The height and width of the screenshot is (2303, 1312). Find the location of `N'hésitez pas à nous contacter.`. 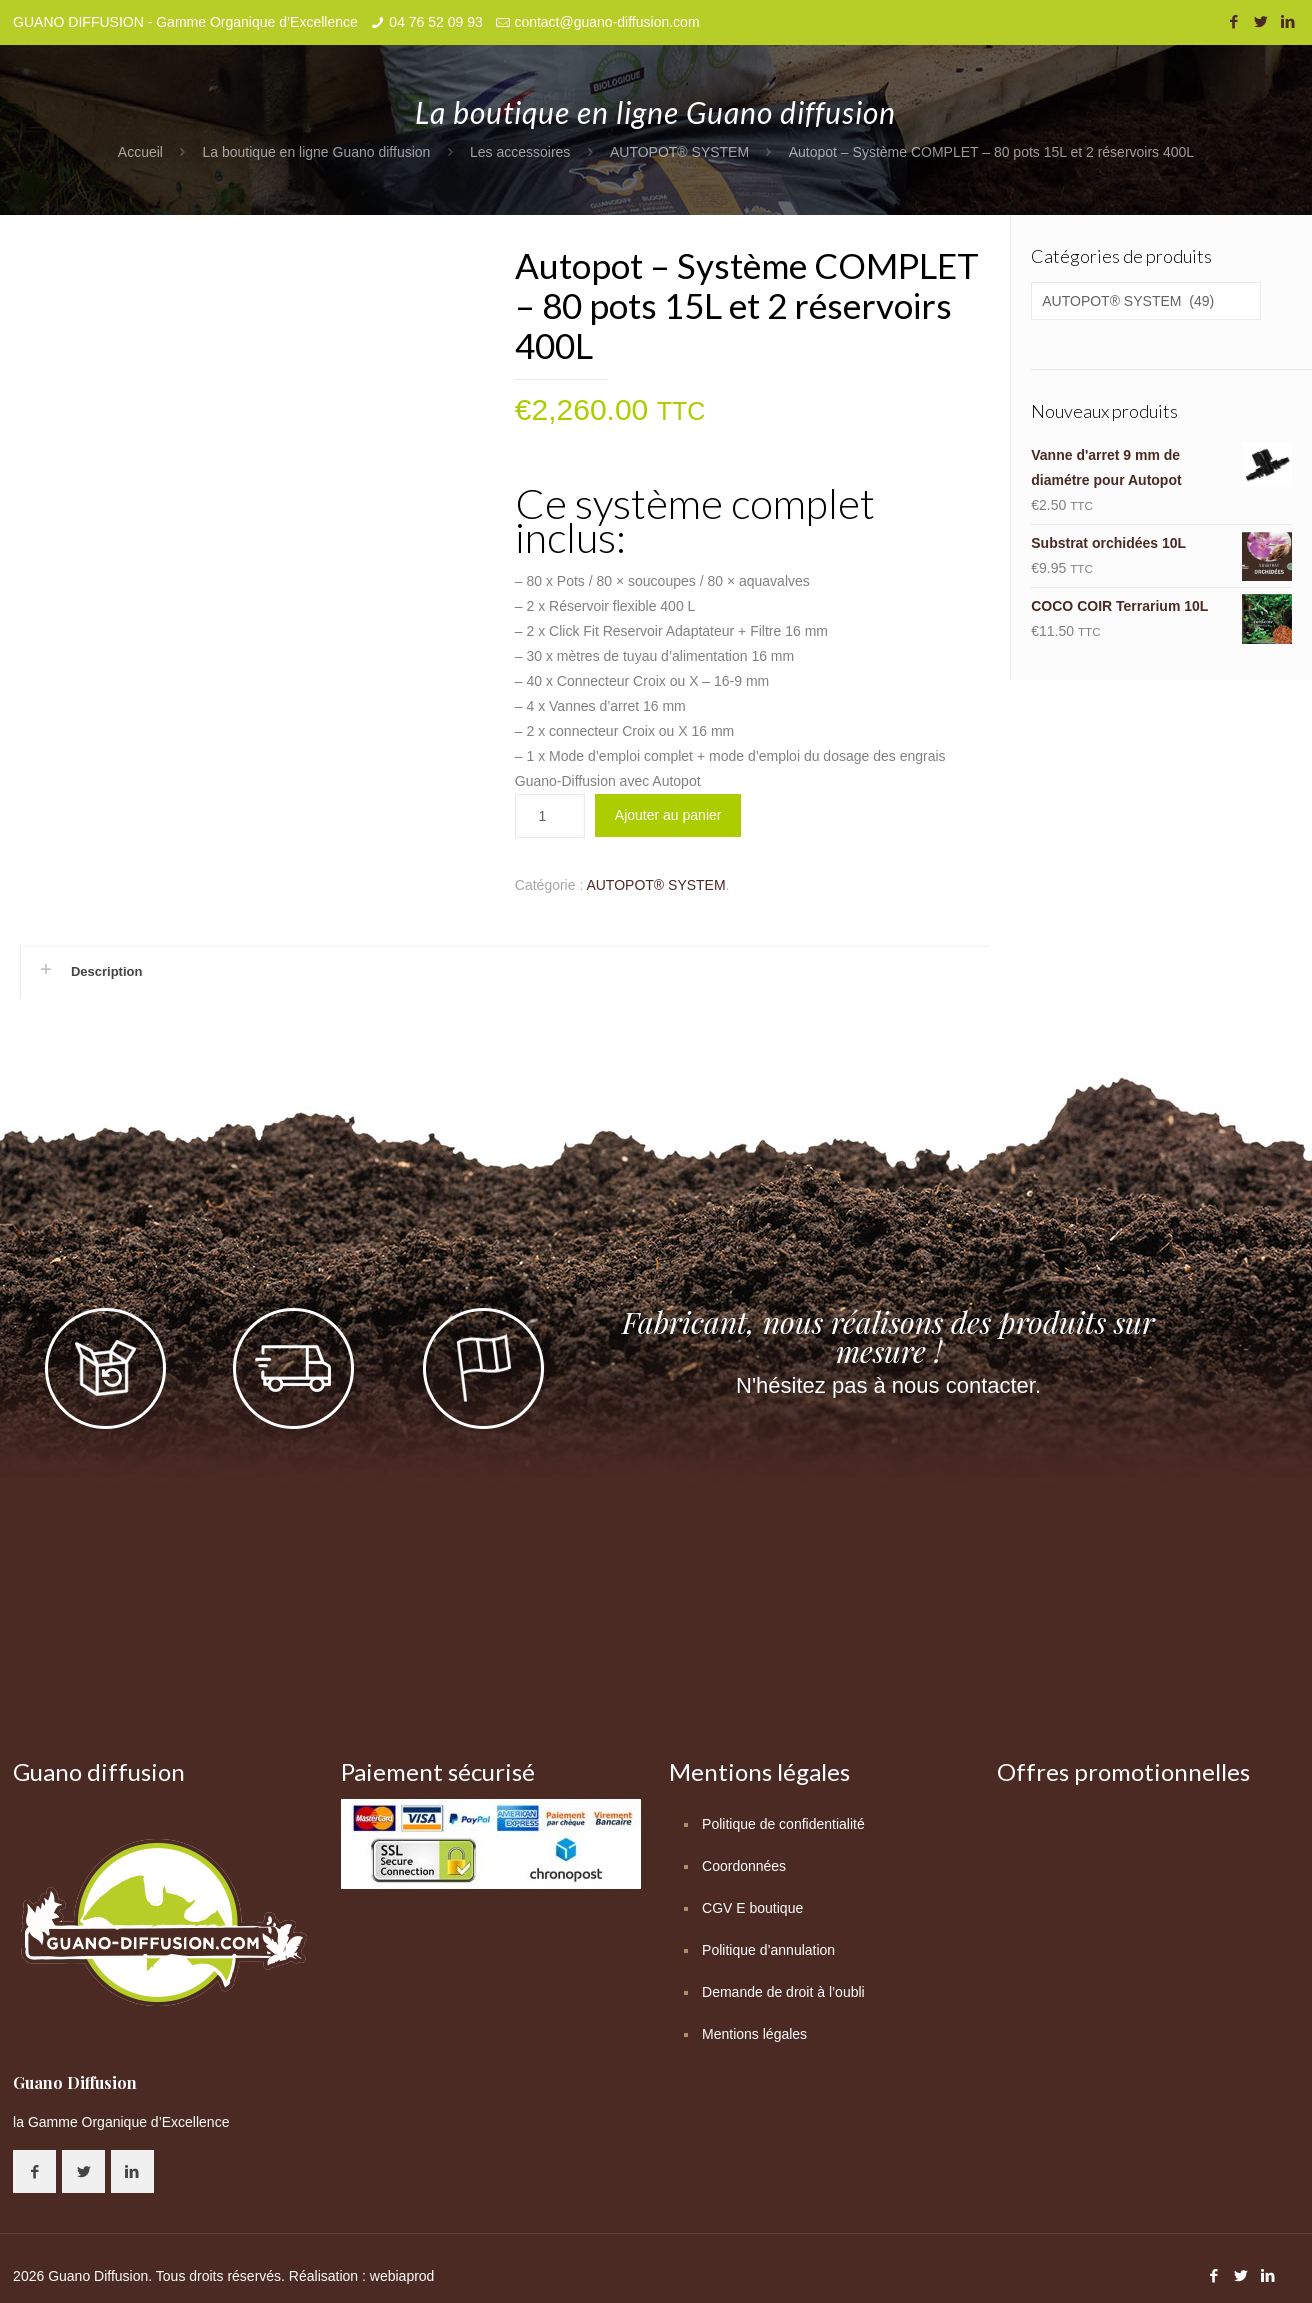

N'hésitez pas à nous contacter. is located at coordinates (888, 1385).